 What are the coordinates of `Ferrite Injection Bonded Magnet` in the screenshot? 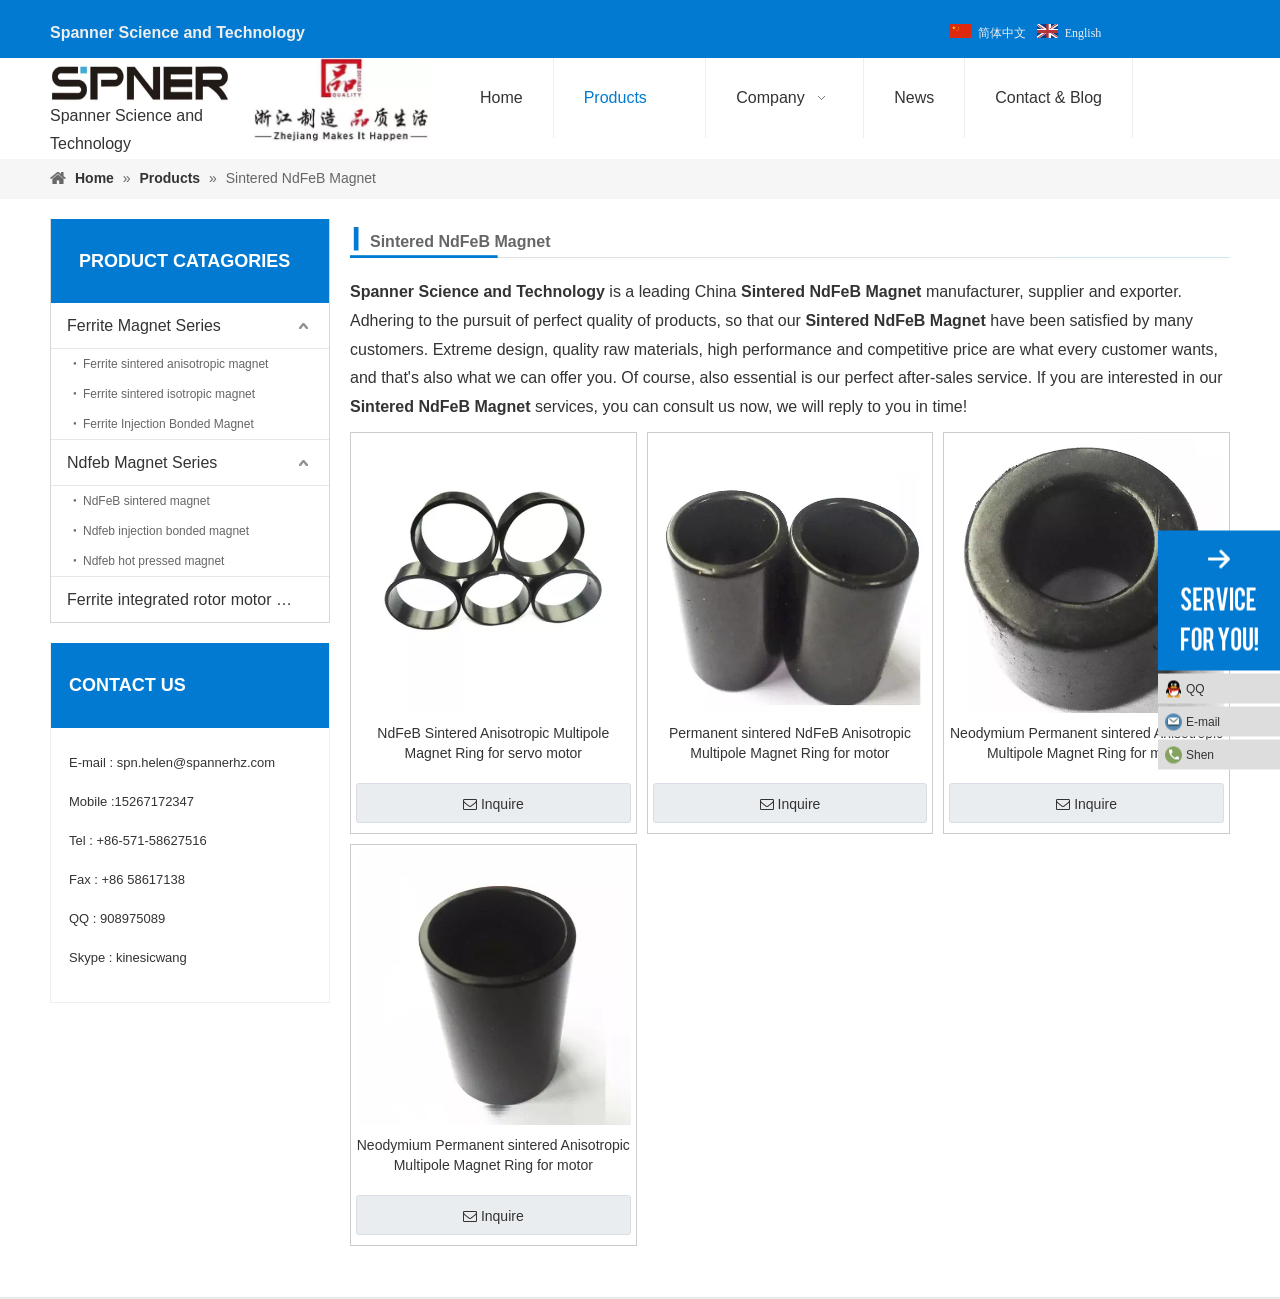 It's located at (168, 424).